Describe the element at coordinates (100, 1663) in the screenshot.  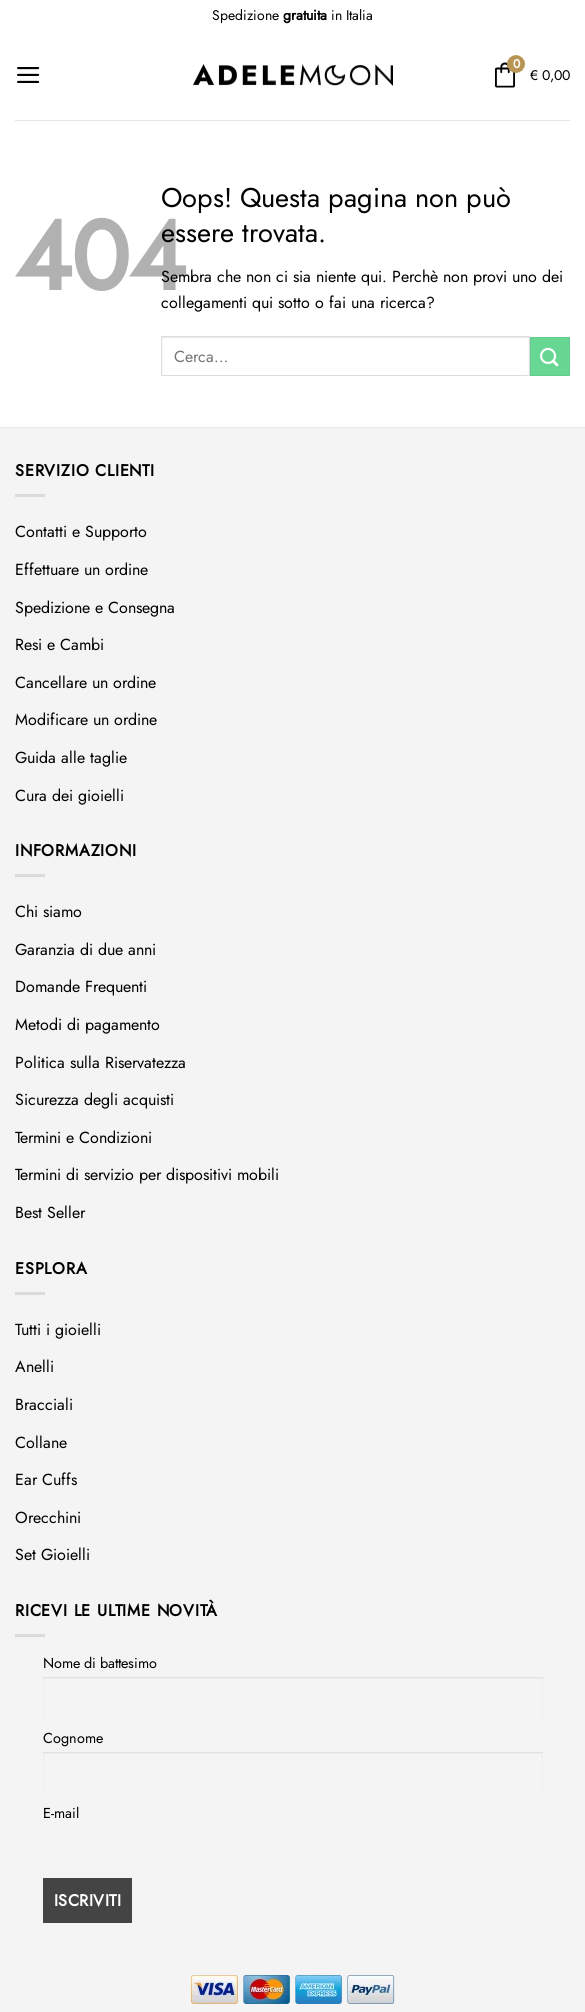
I see `Nome di battesimo` at that location.